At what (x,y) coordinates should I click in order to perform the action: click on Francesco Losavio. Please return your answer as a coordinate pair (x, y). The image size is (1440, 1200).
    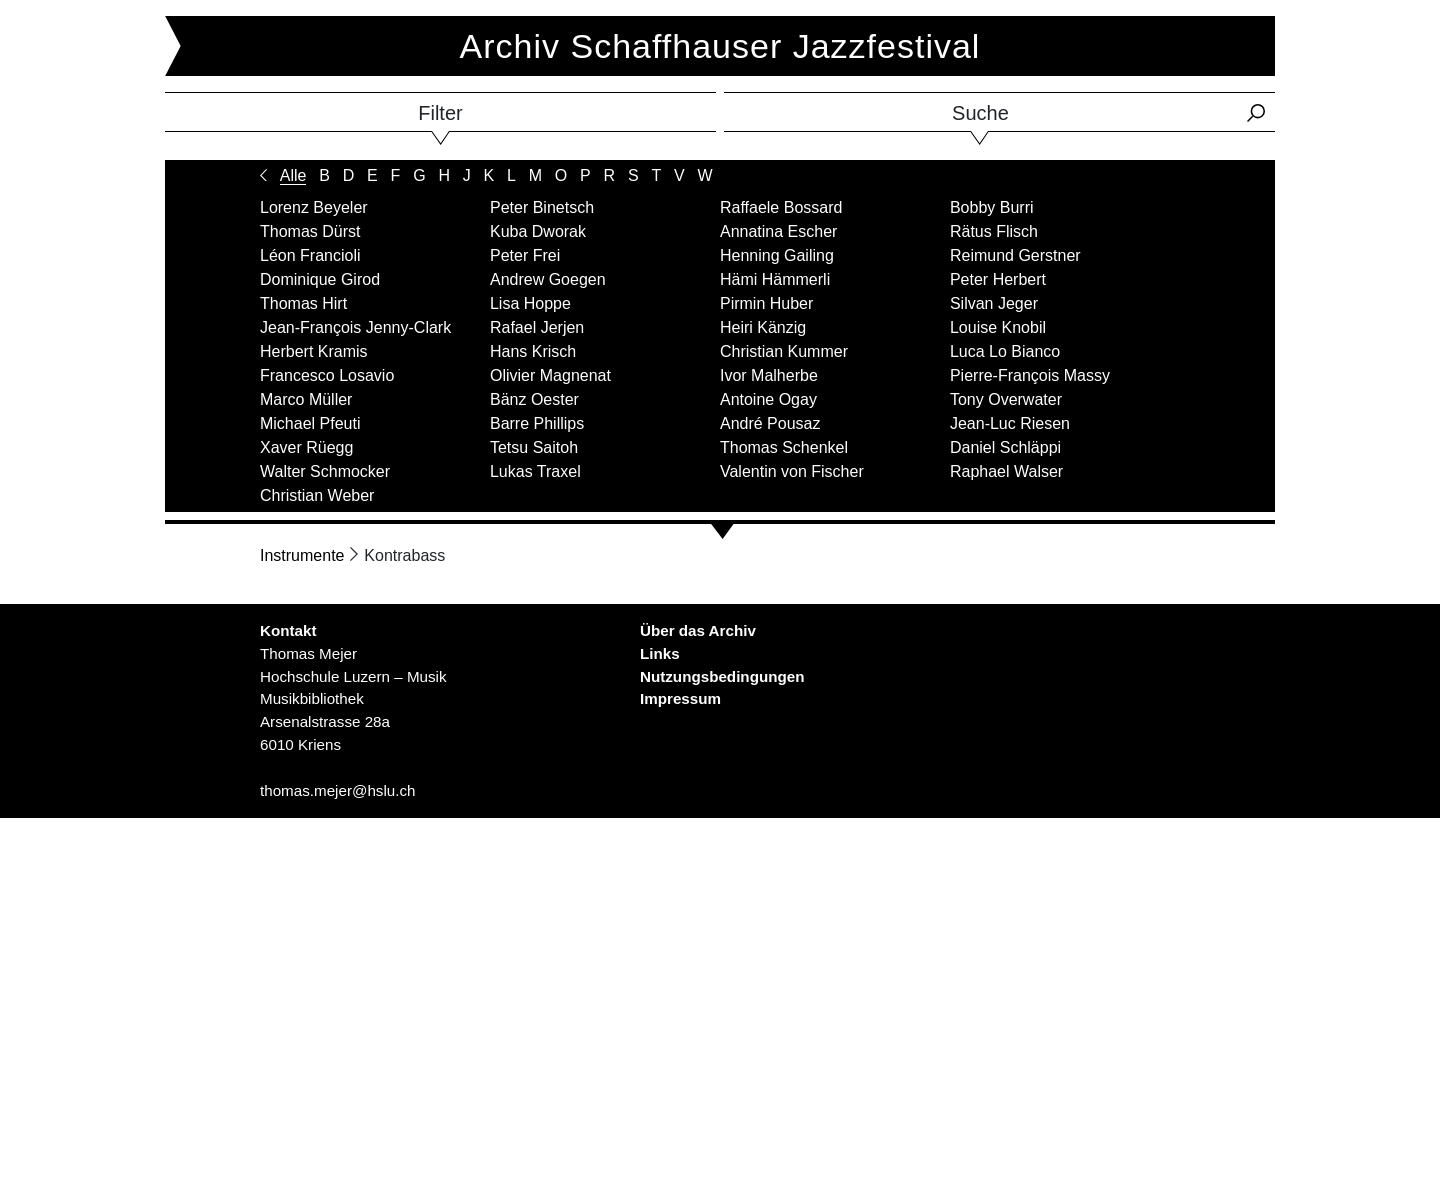
    Looking at the image, I should click on (327, 375).